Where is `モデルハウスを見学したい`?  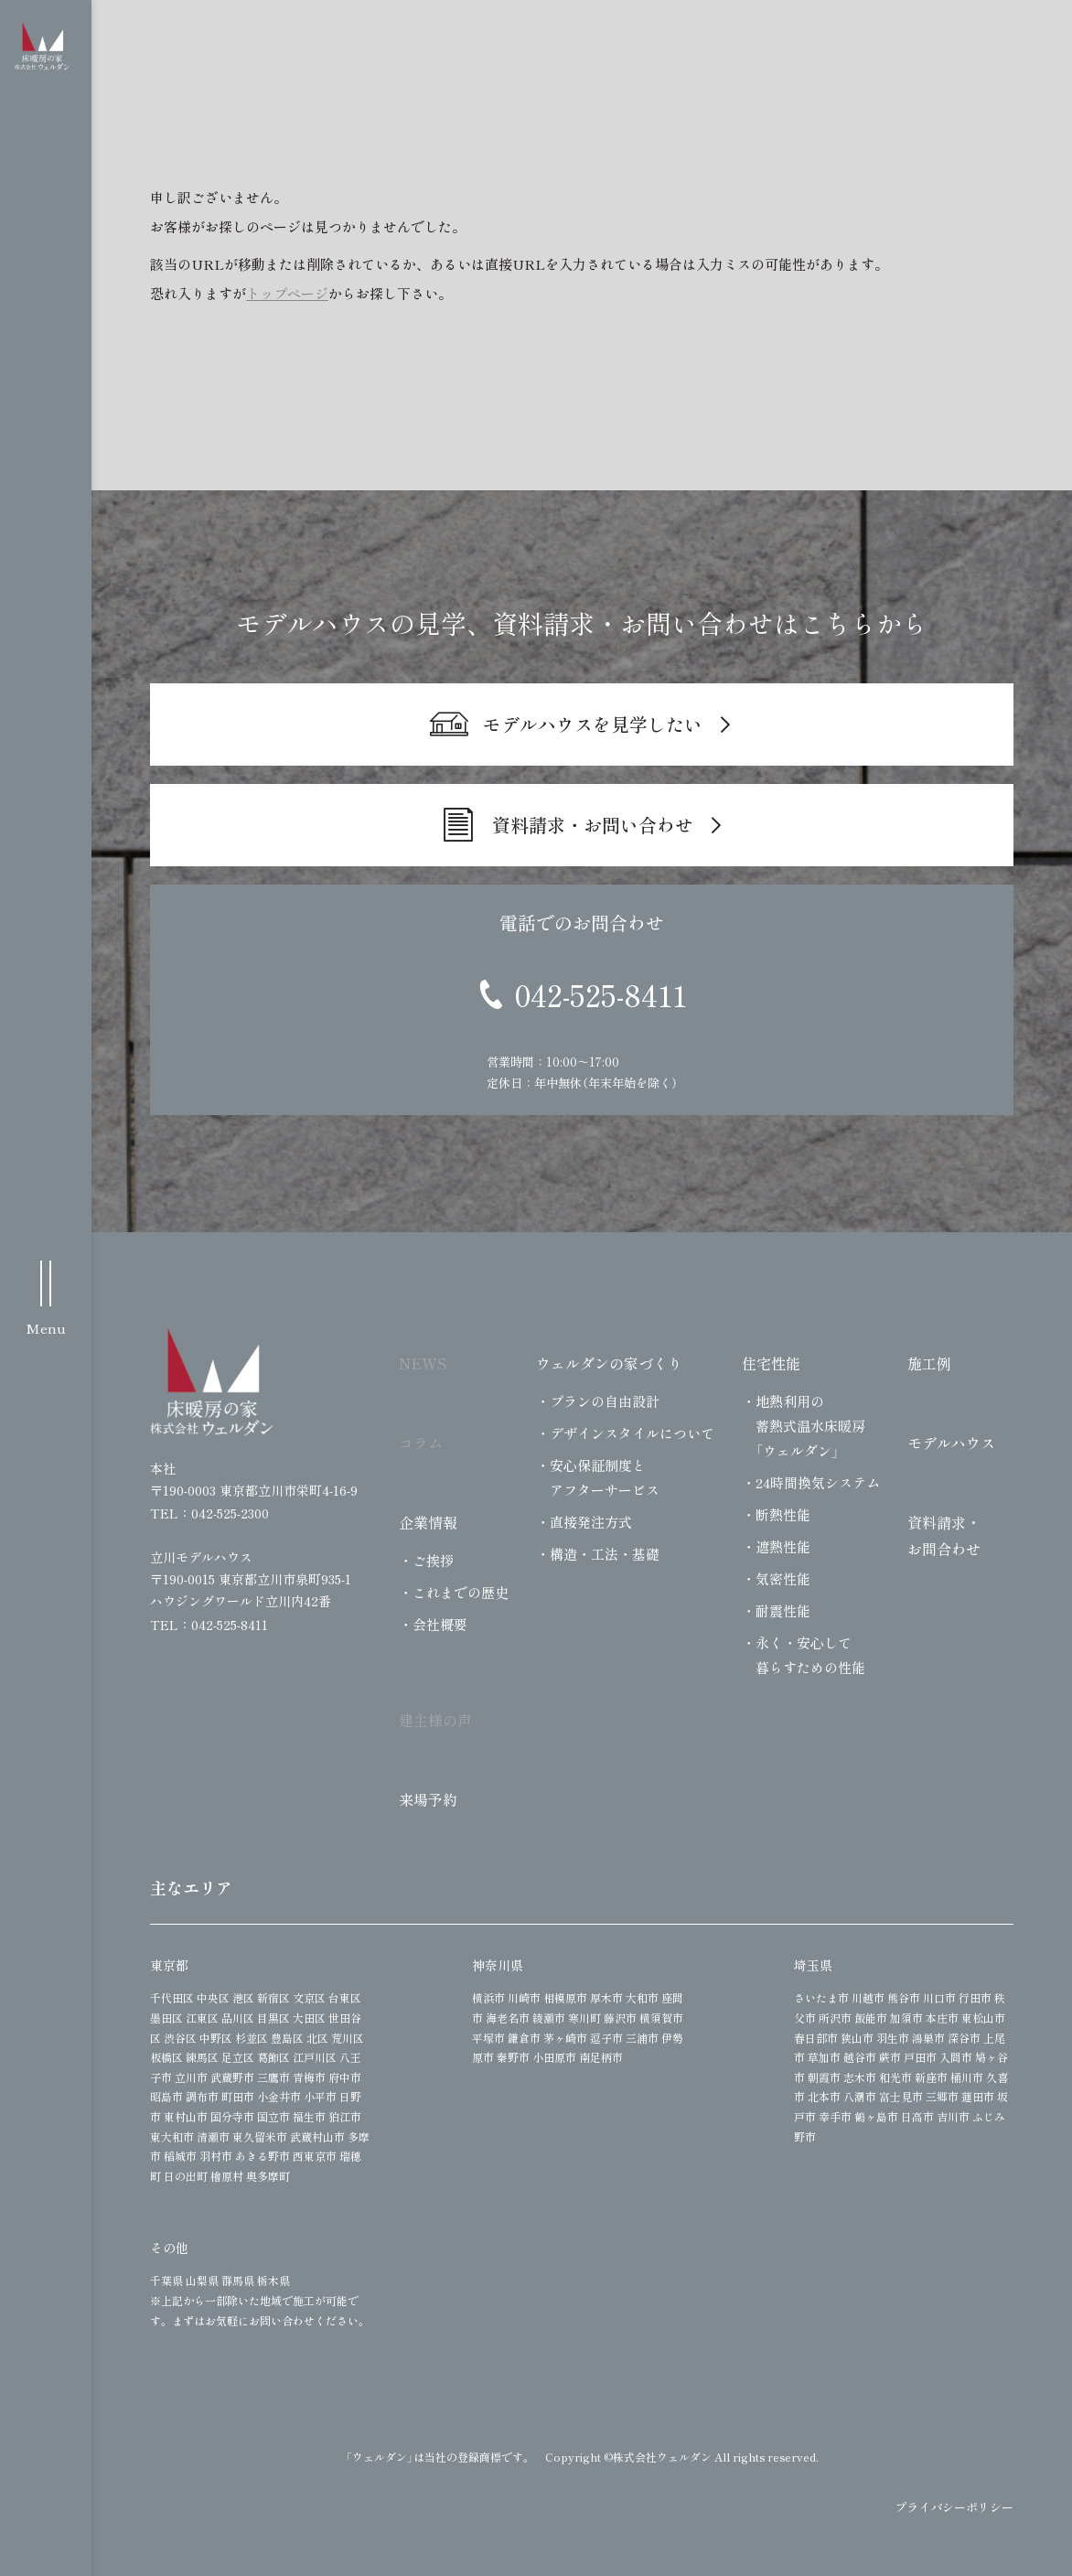 モデルハウスを見学したい is located at coordinates (592, 724).